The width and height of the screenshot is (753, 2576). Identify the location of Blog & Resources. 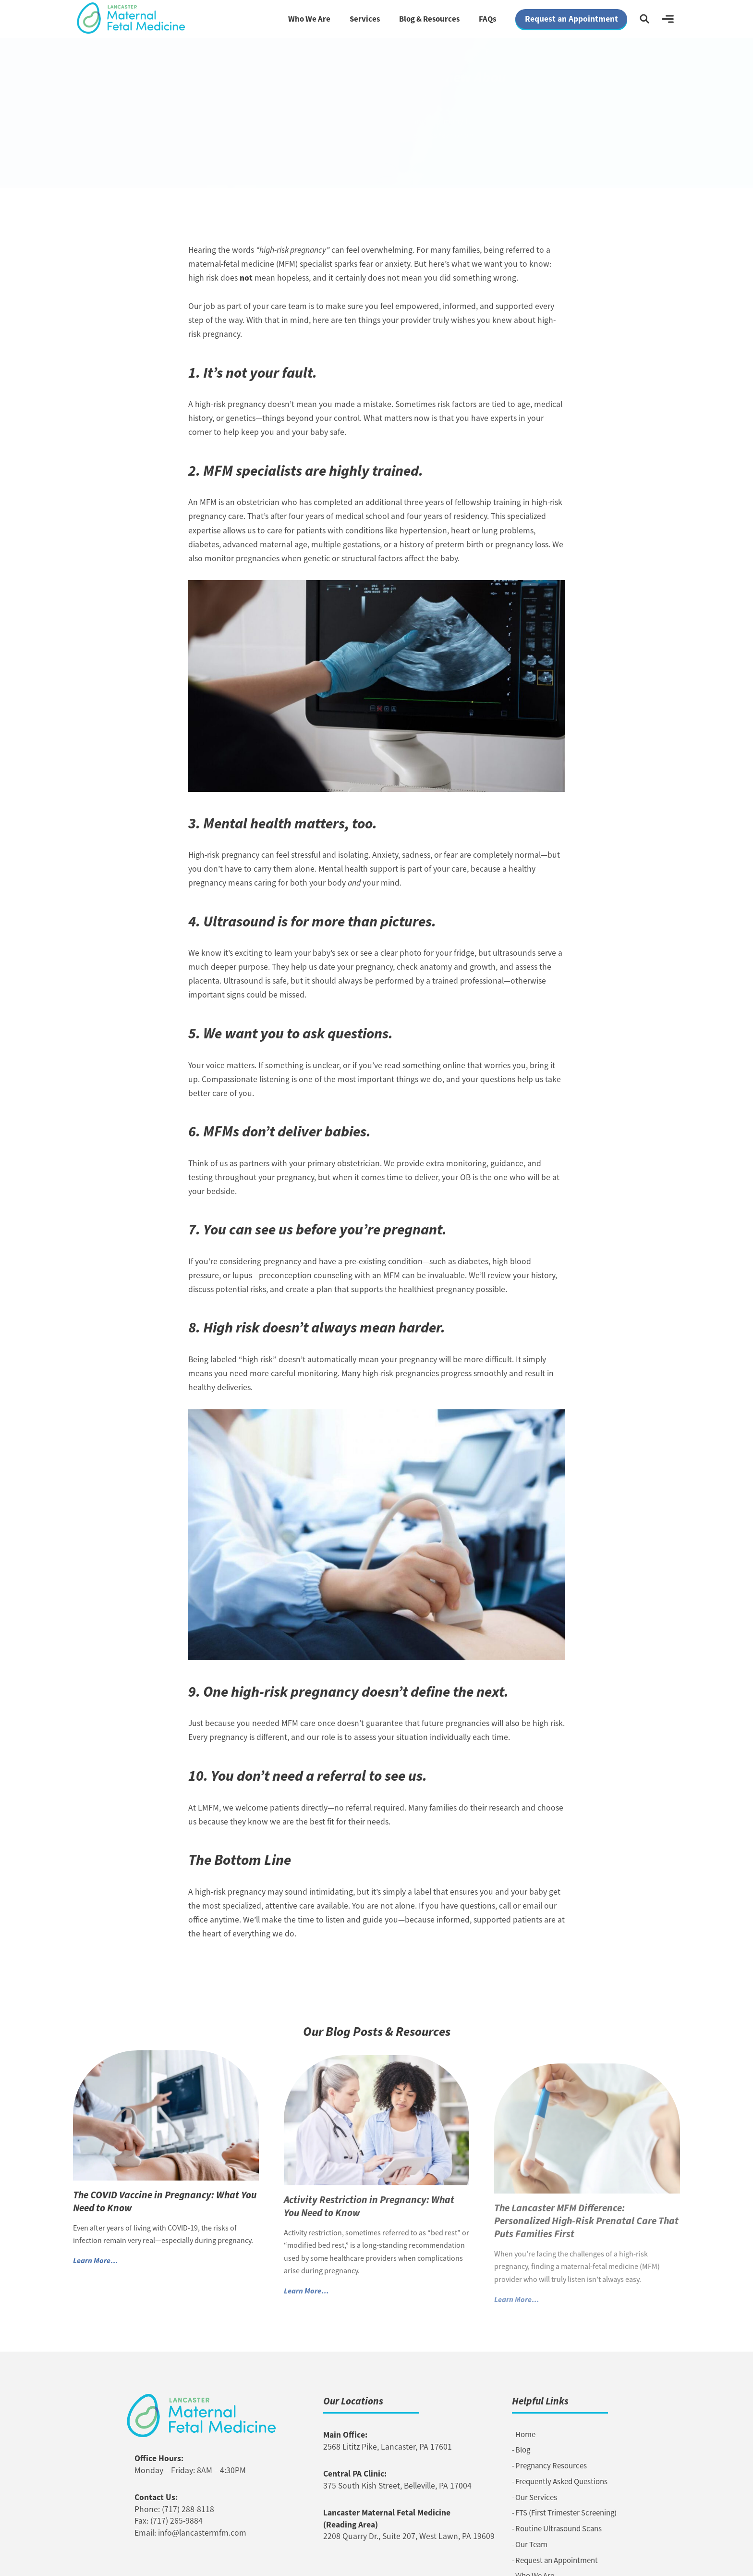
(429, 18).